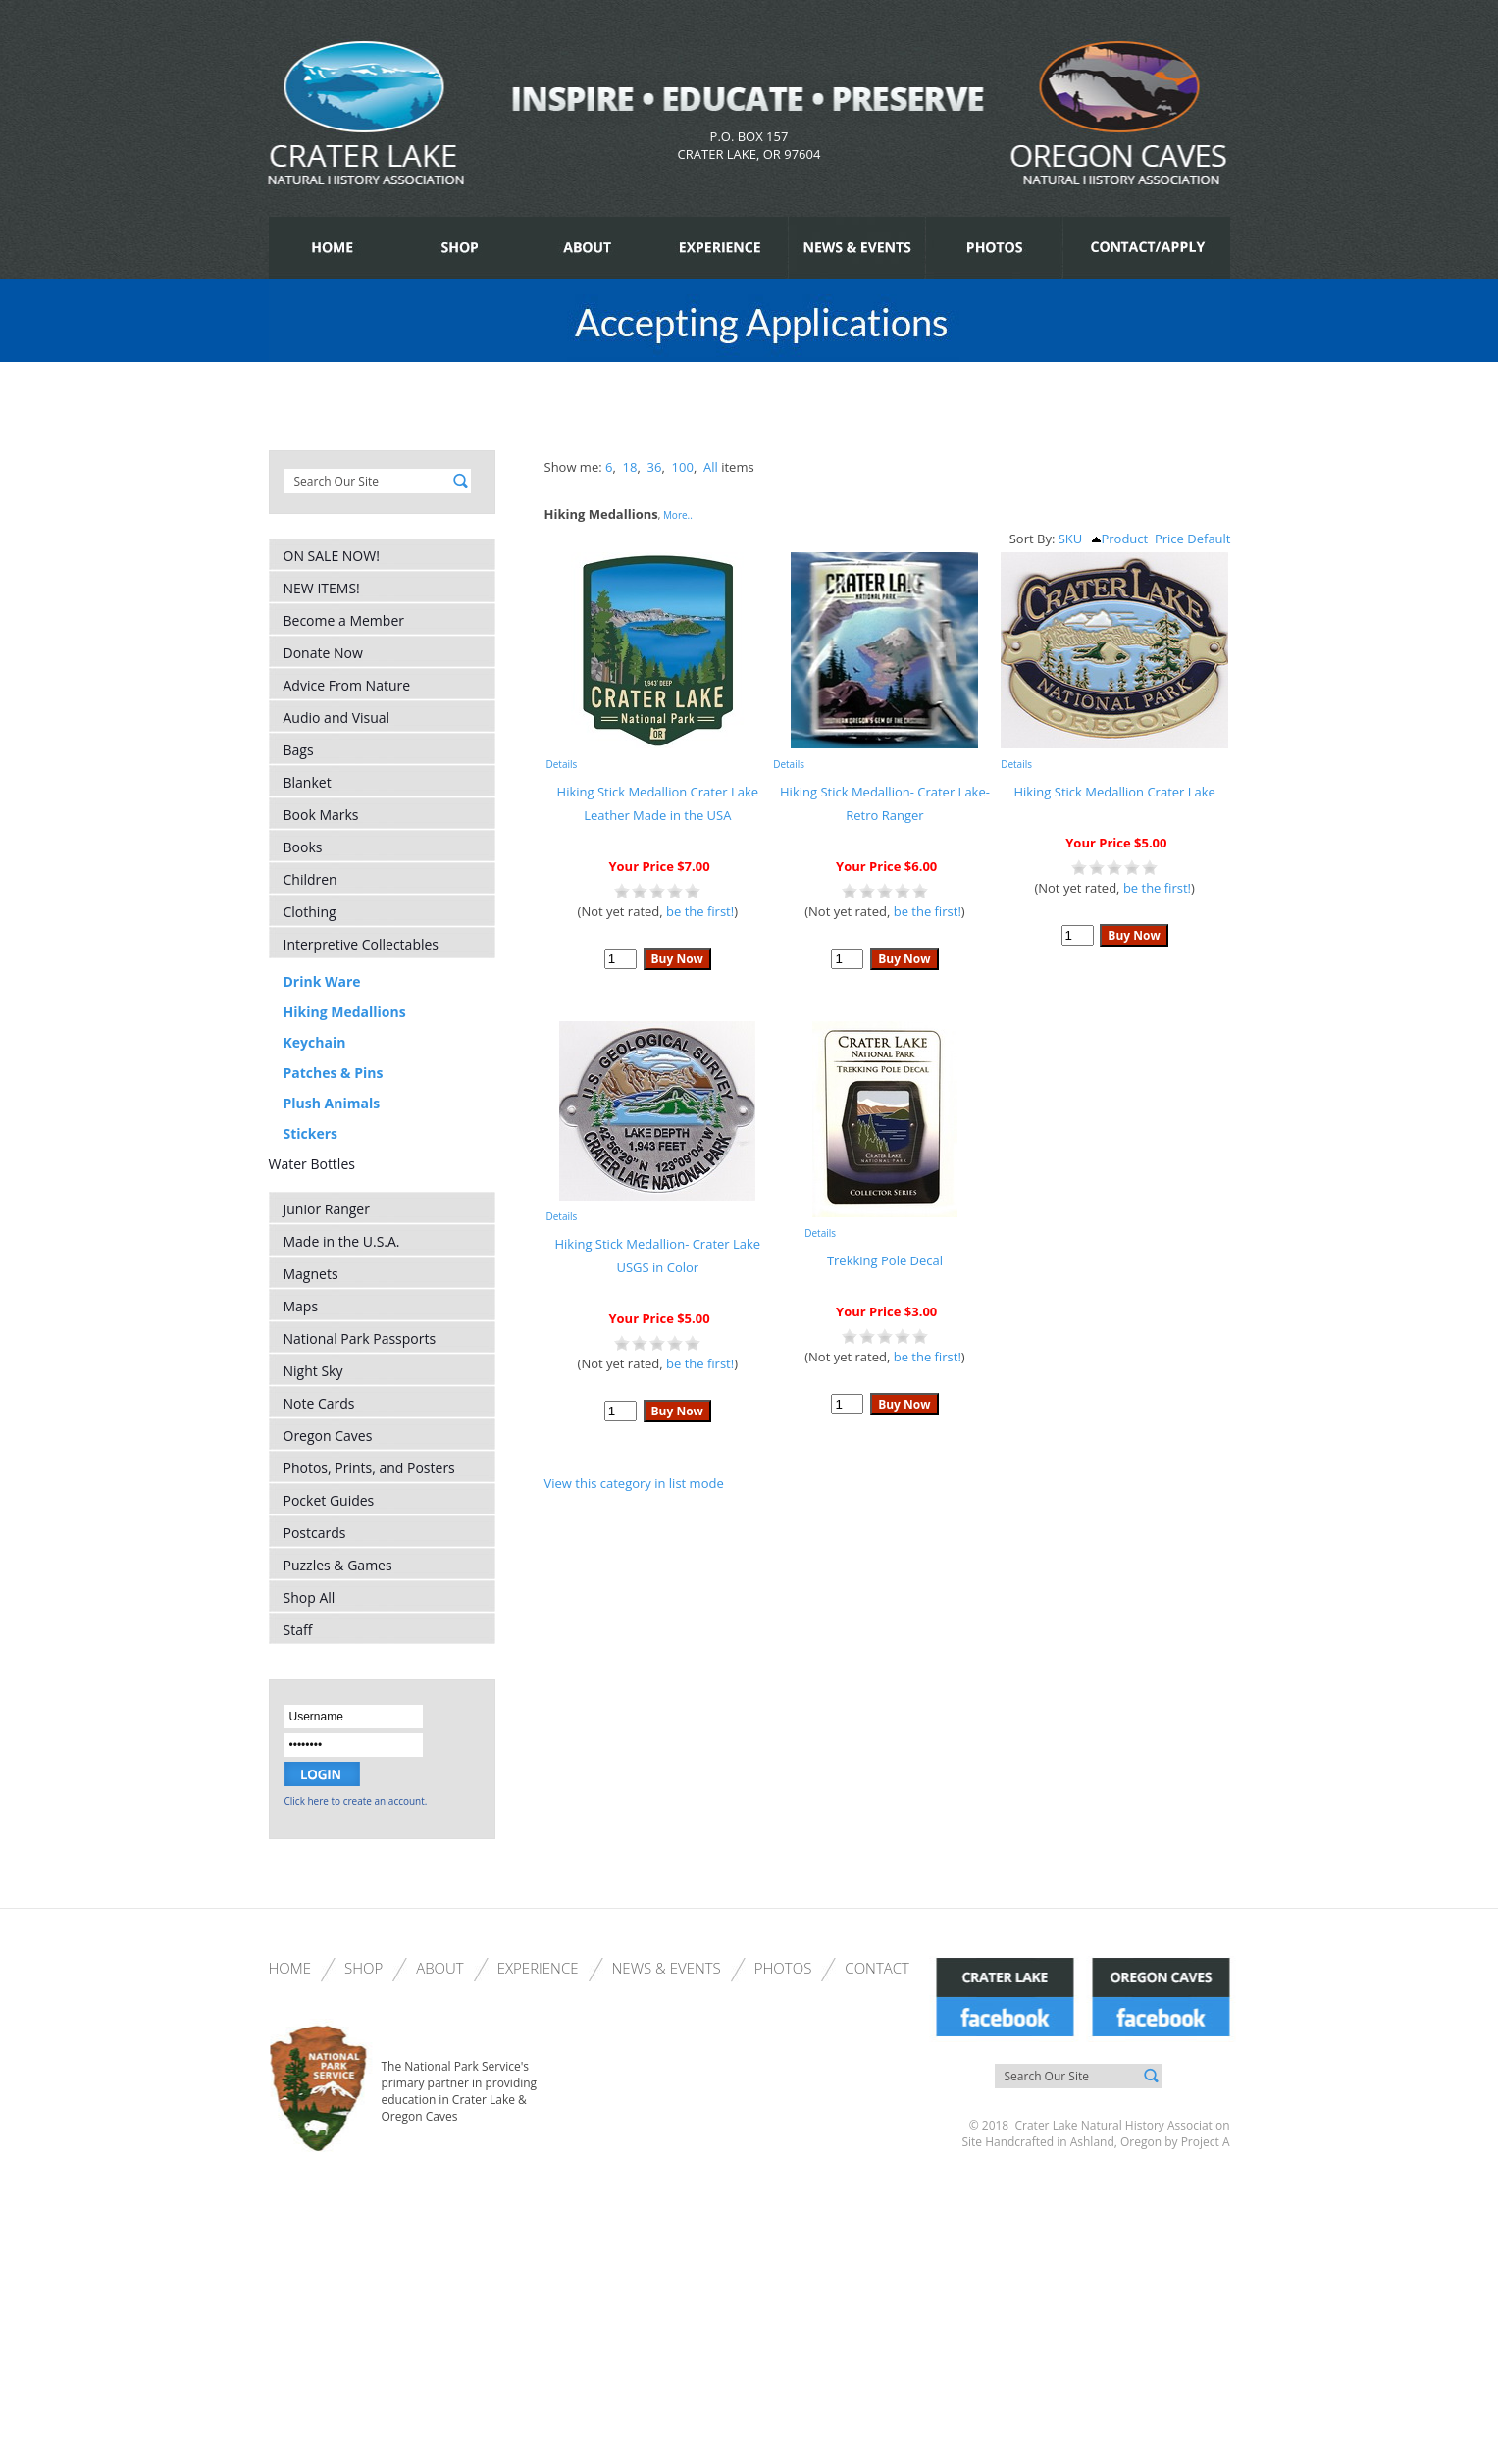 The image size is (1498, 2464). I want to click on Books, so click(303, 847).